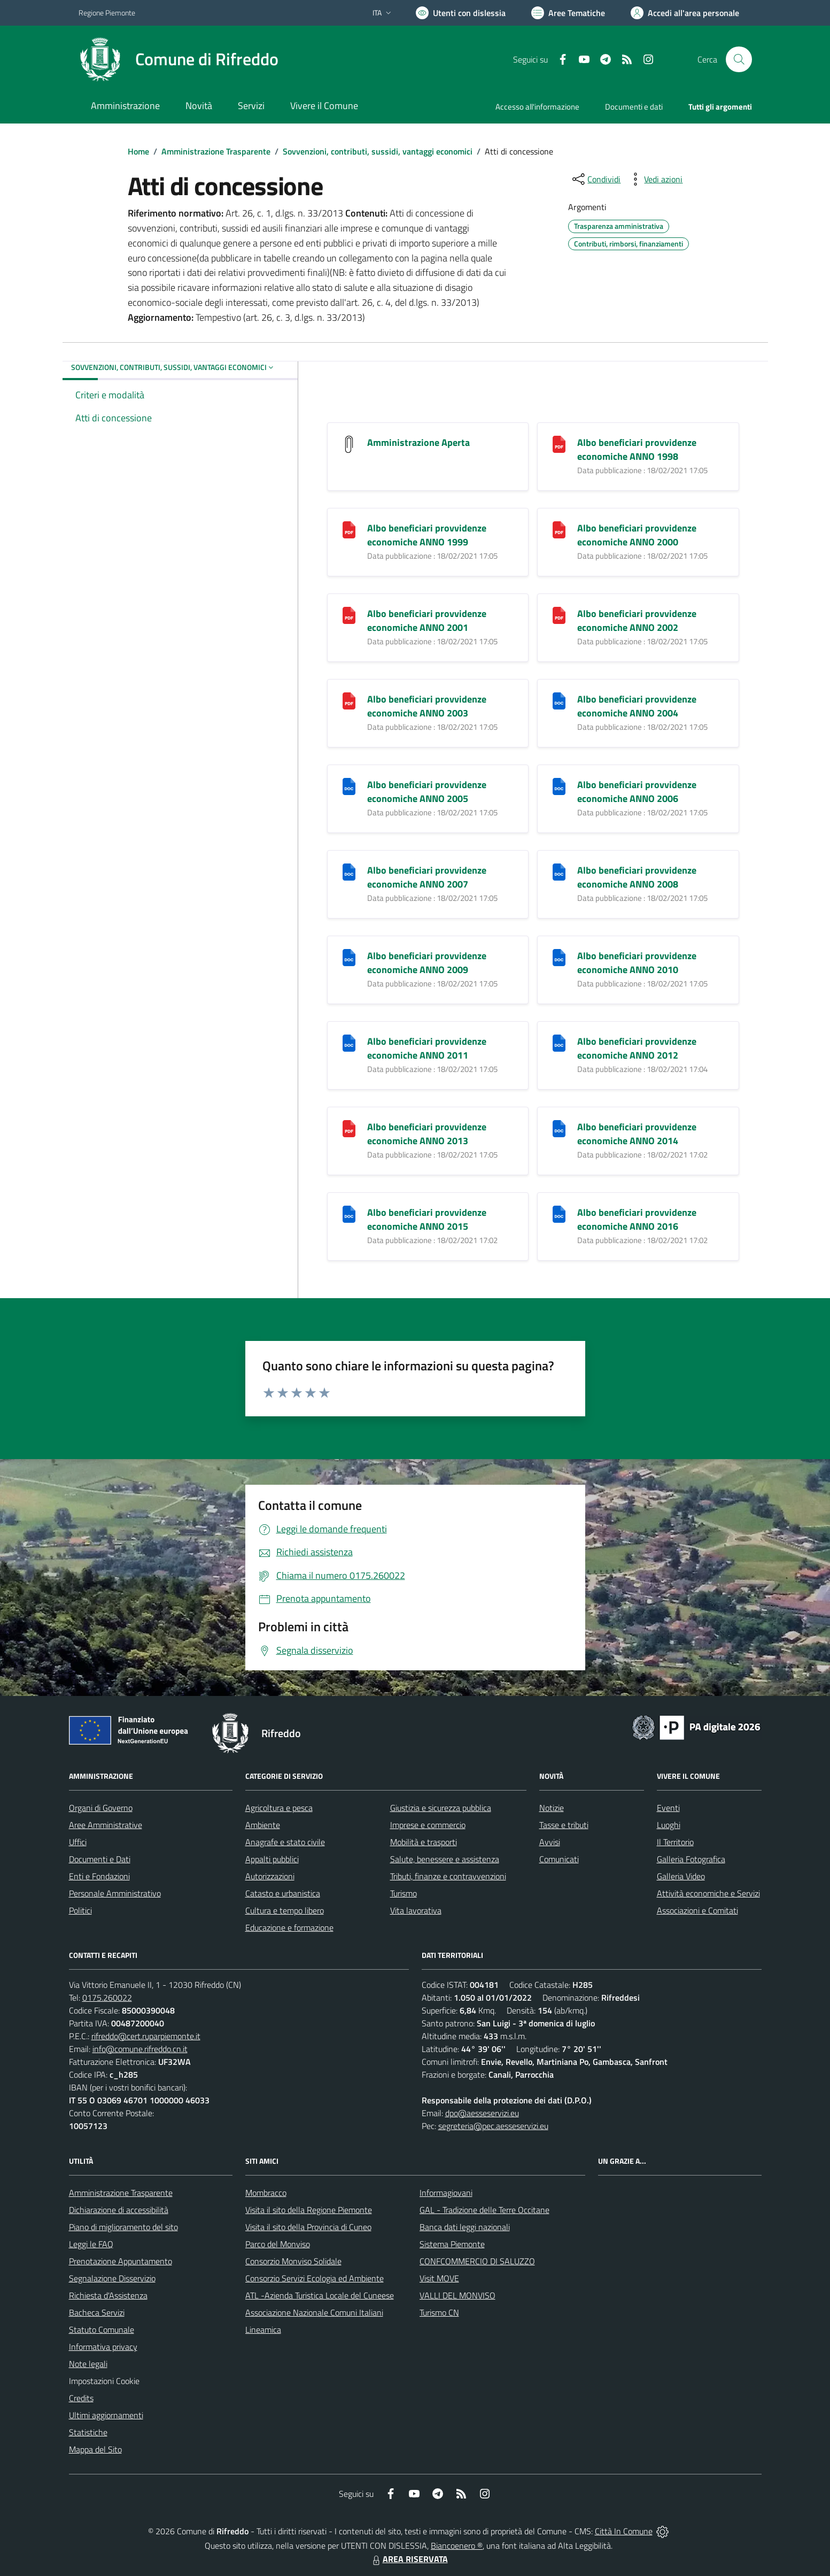  I want to click on Visita il sito della Provincia di Cuneo, so click(308, 2226).